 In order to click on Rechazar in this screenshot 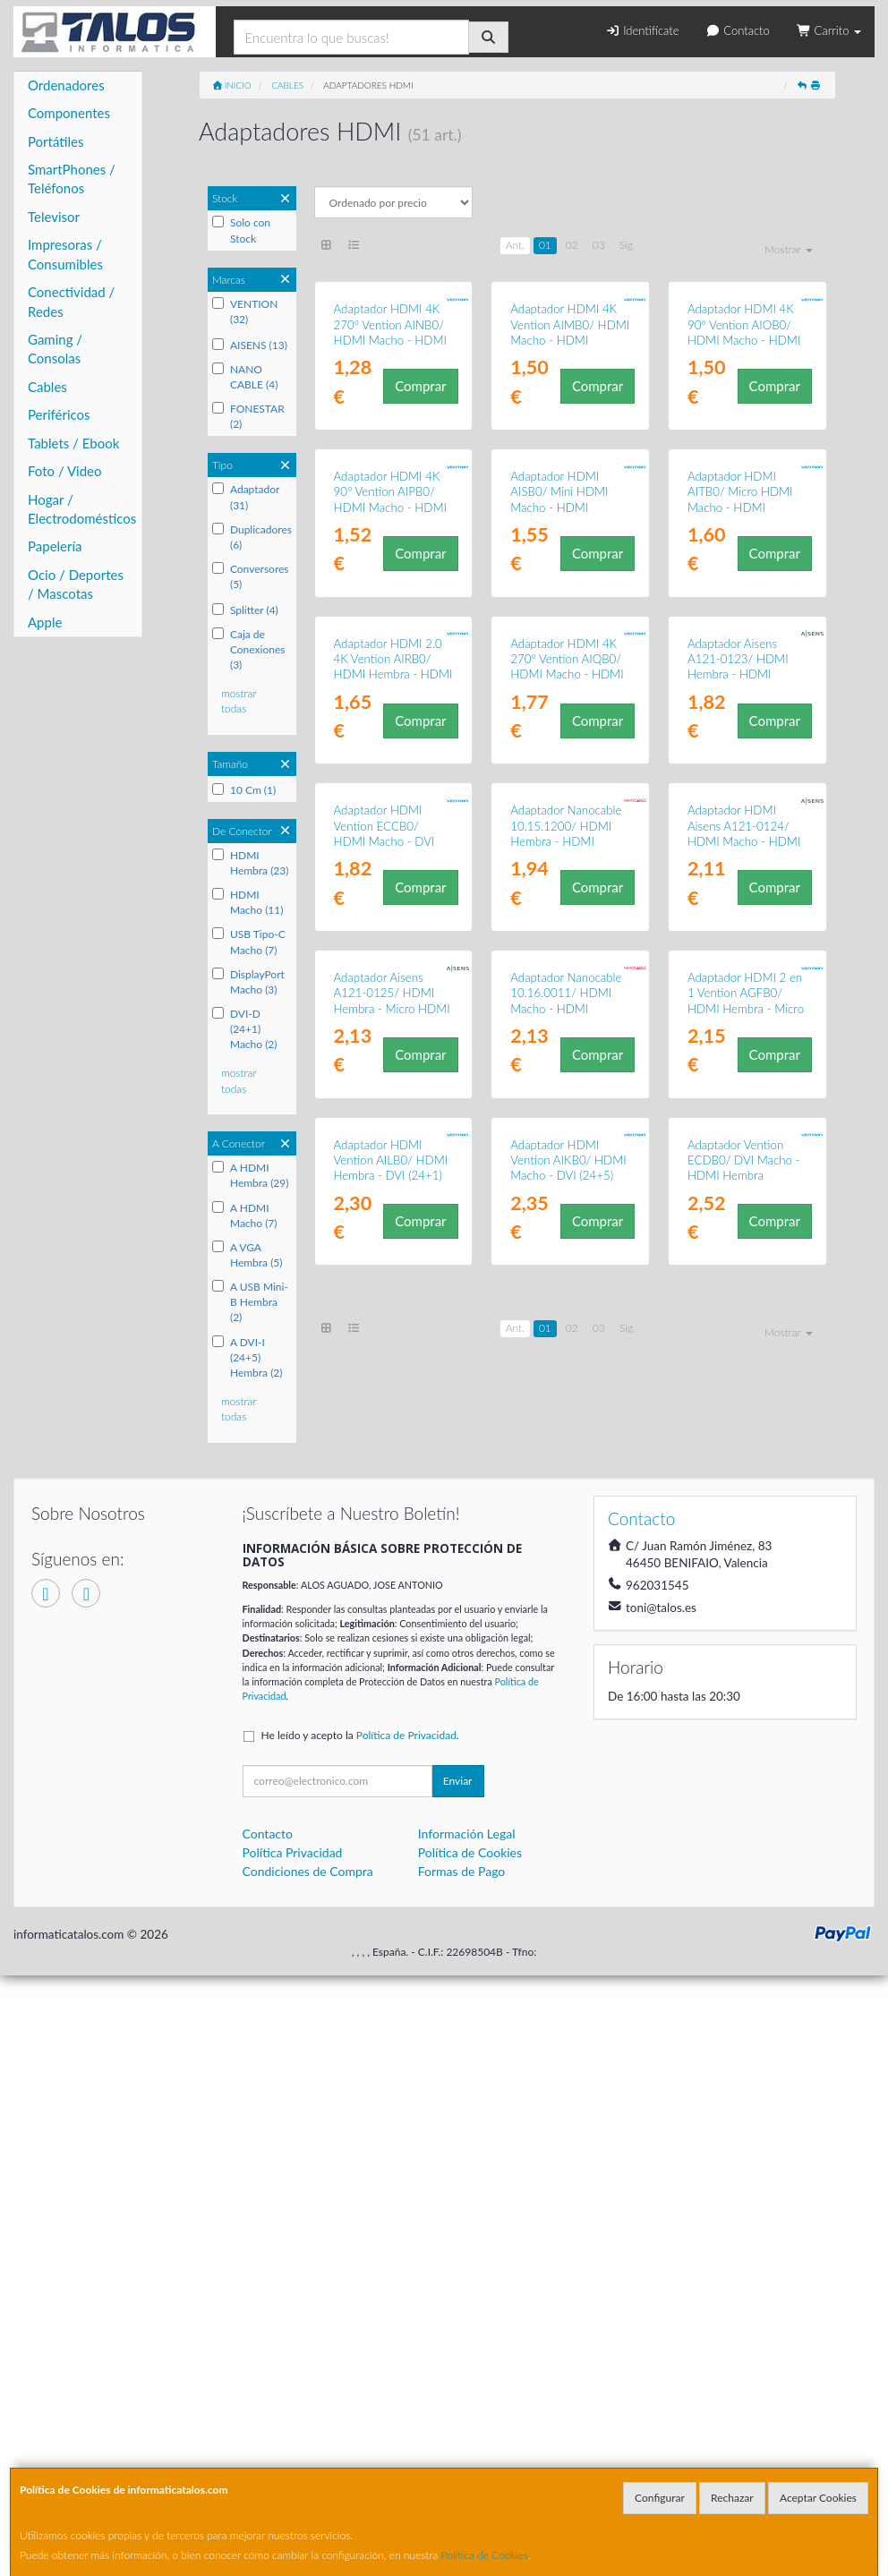, I will do `click(732, 2497)`.